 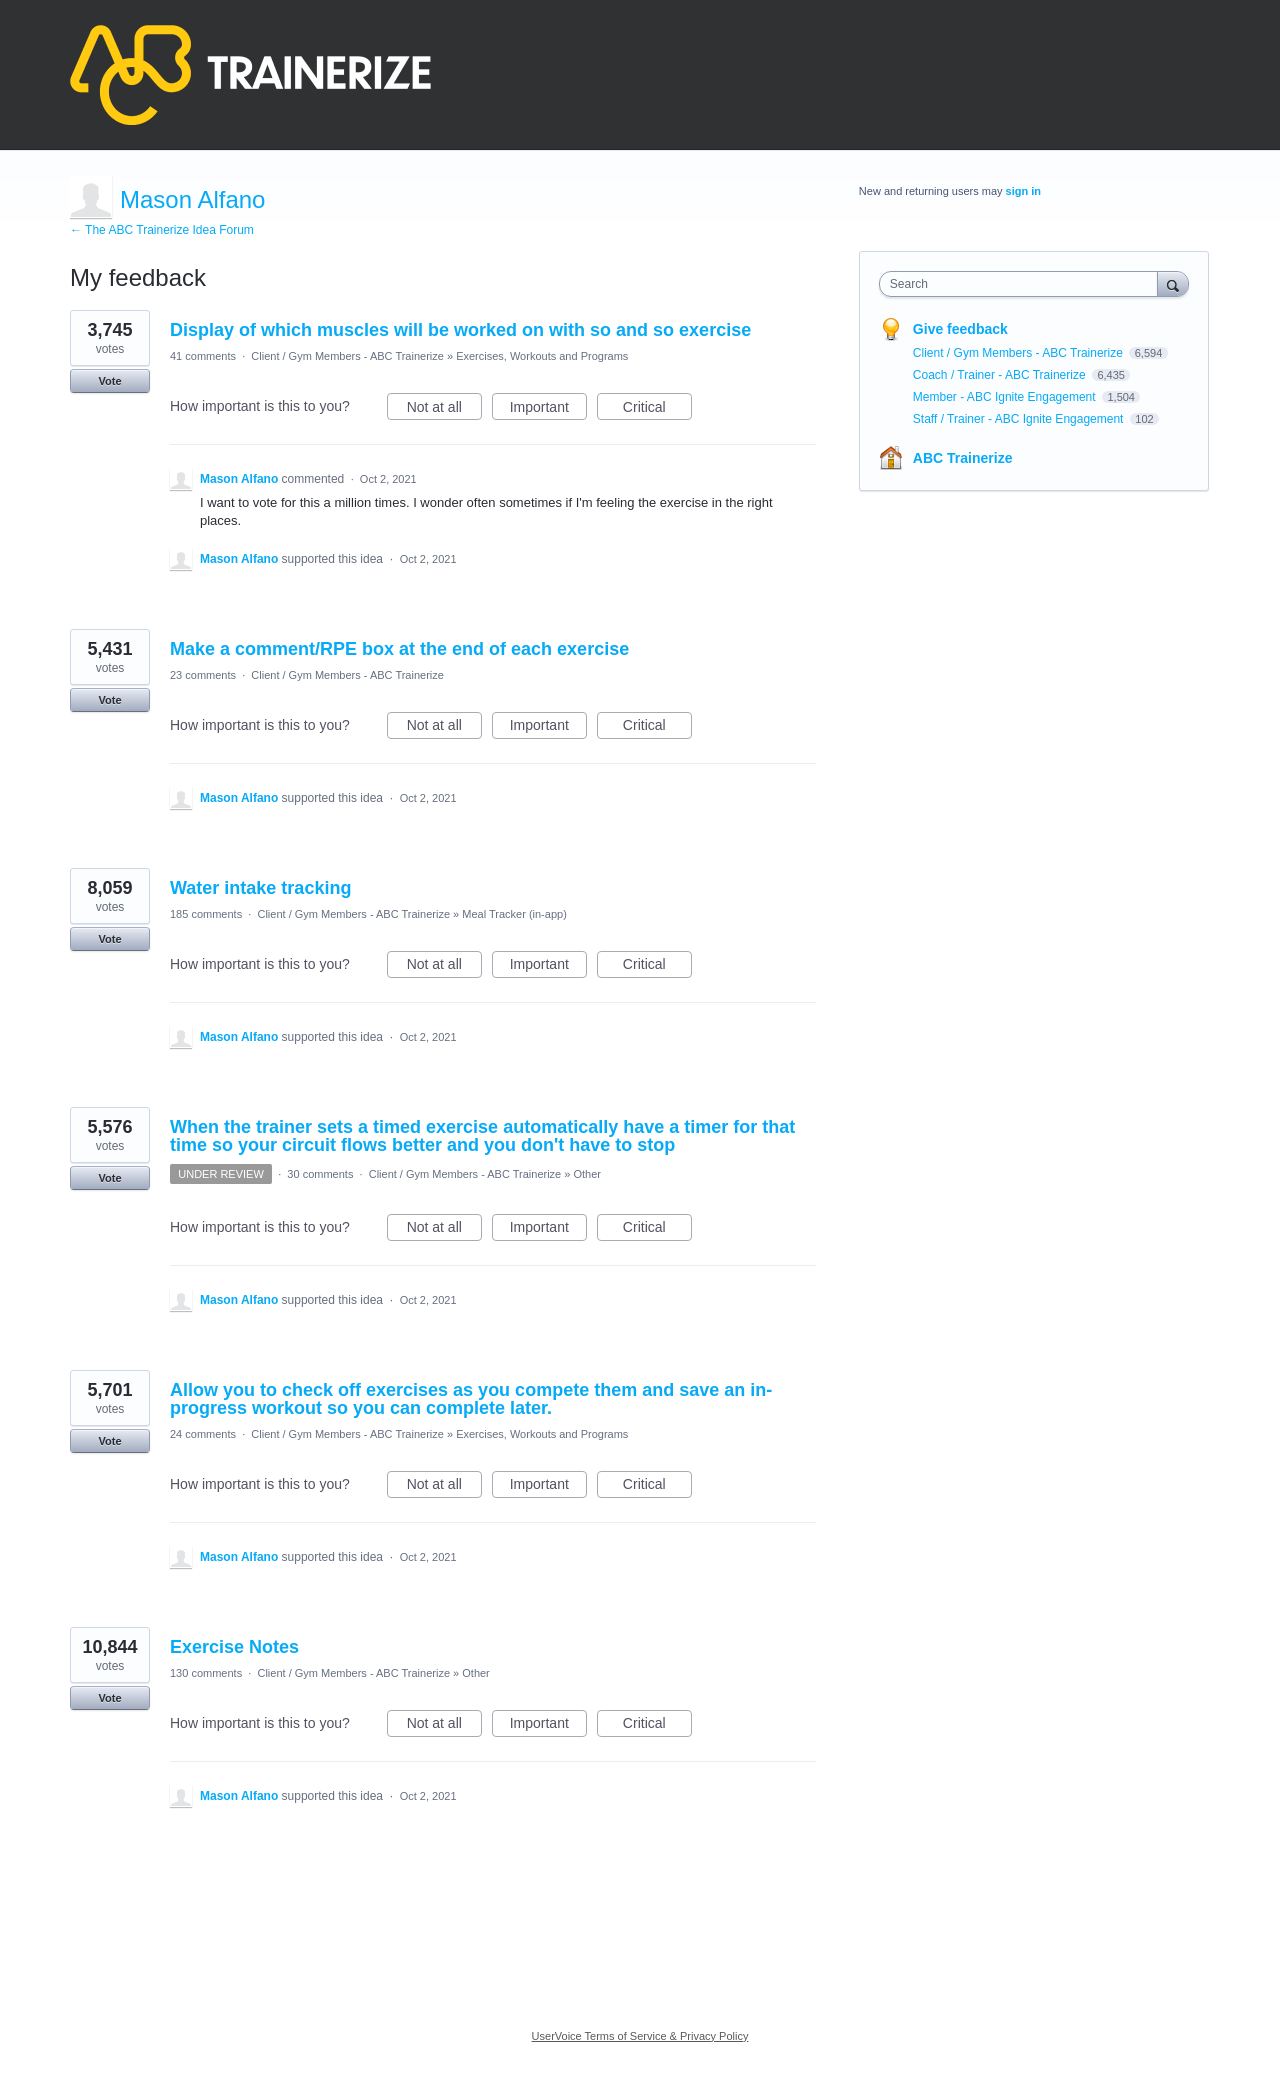 What do you see at coordinates (206, 1673) in the screenshot?
I see `130 comments` at bounding box center [206, 1673].